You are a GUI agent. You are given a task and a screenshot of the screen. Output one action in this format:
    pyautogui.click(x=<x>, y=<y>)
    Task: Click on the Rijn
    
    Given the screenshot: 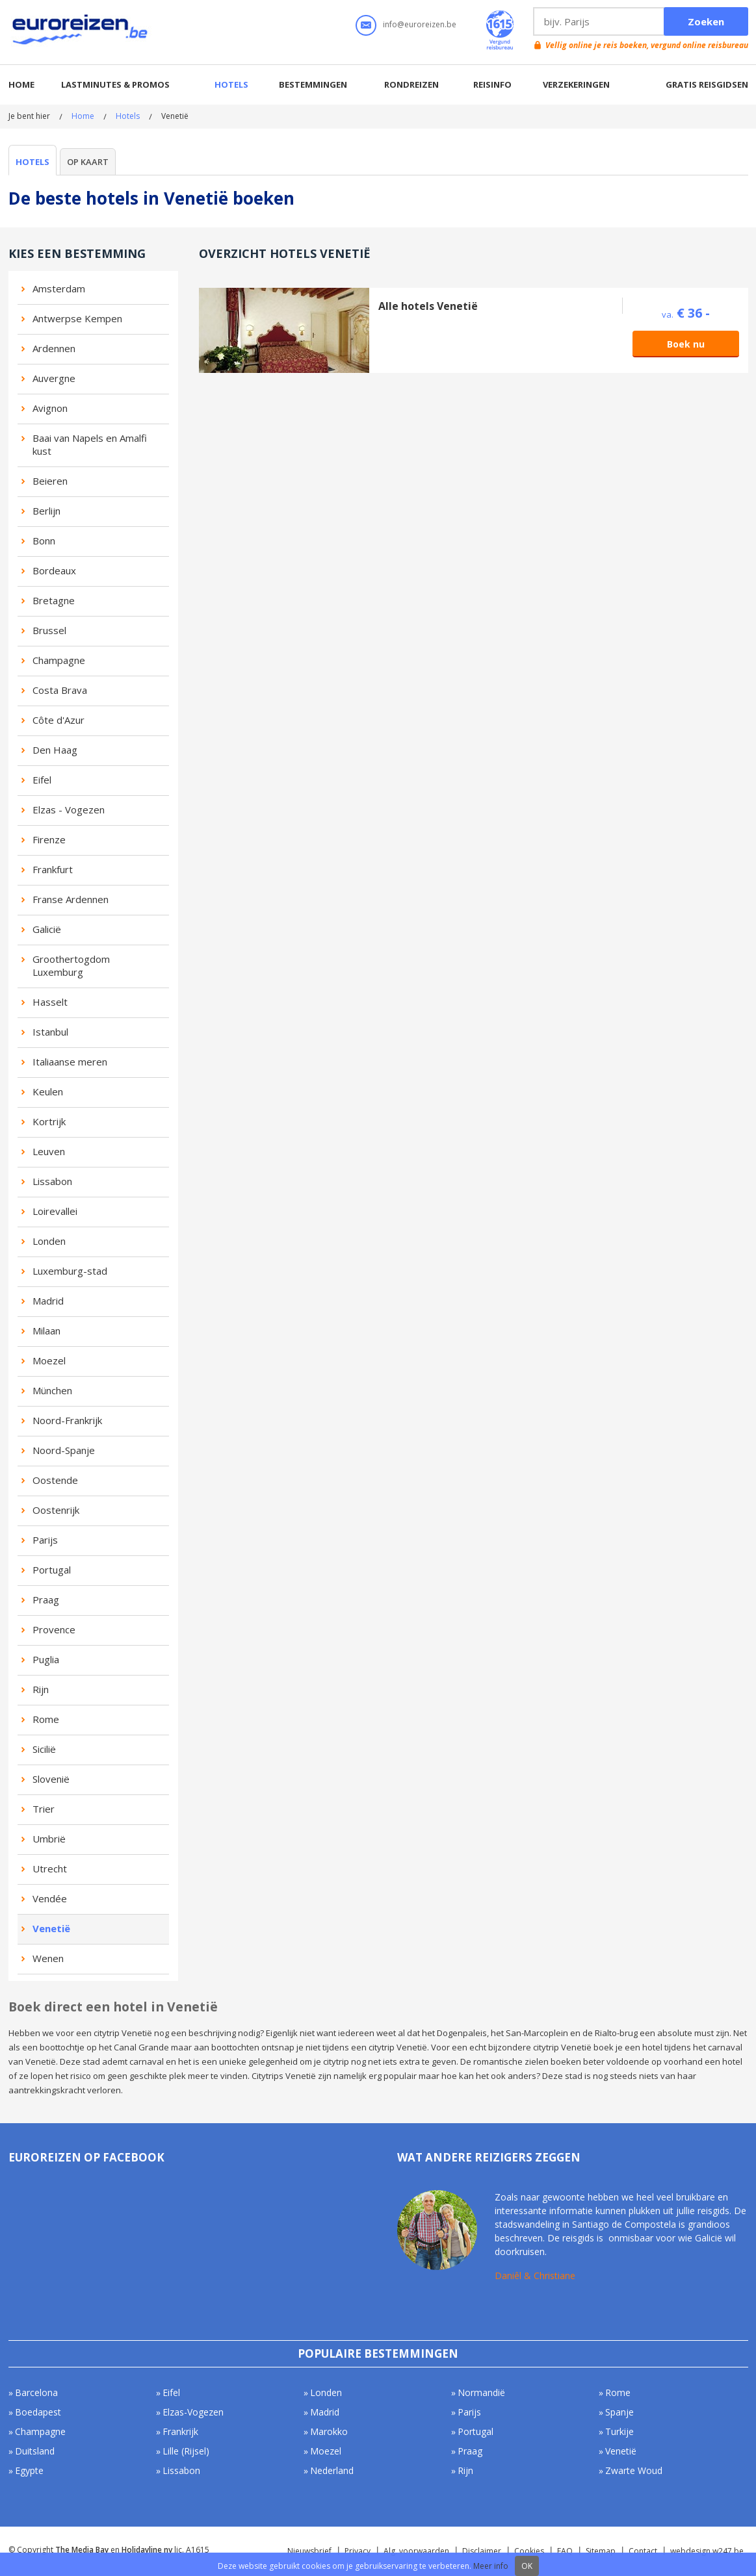 What is the action you would take?
    pyautogui.click(x=41, y=1689)
    